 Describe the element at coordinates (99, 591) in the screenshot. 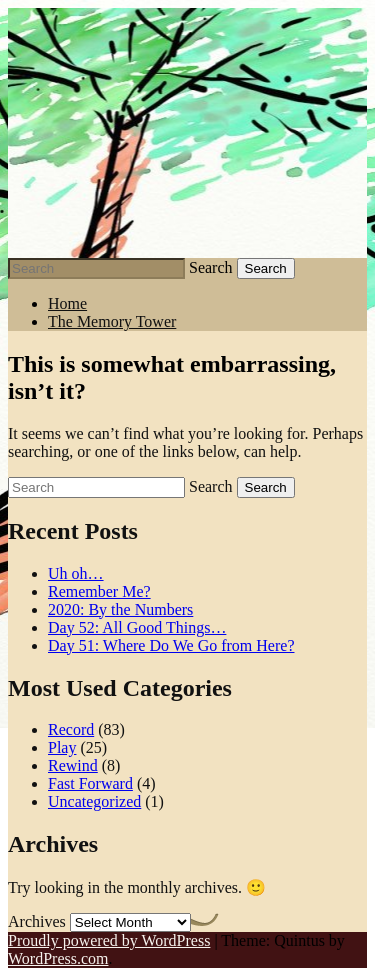

I see `Remember Me?` at that location.